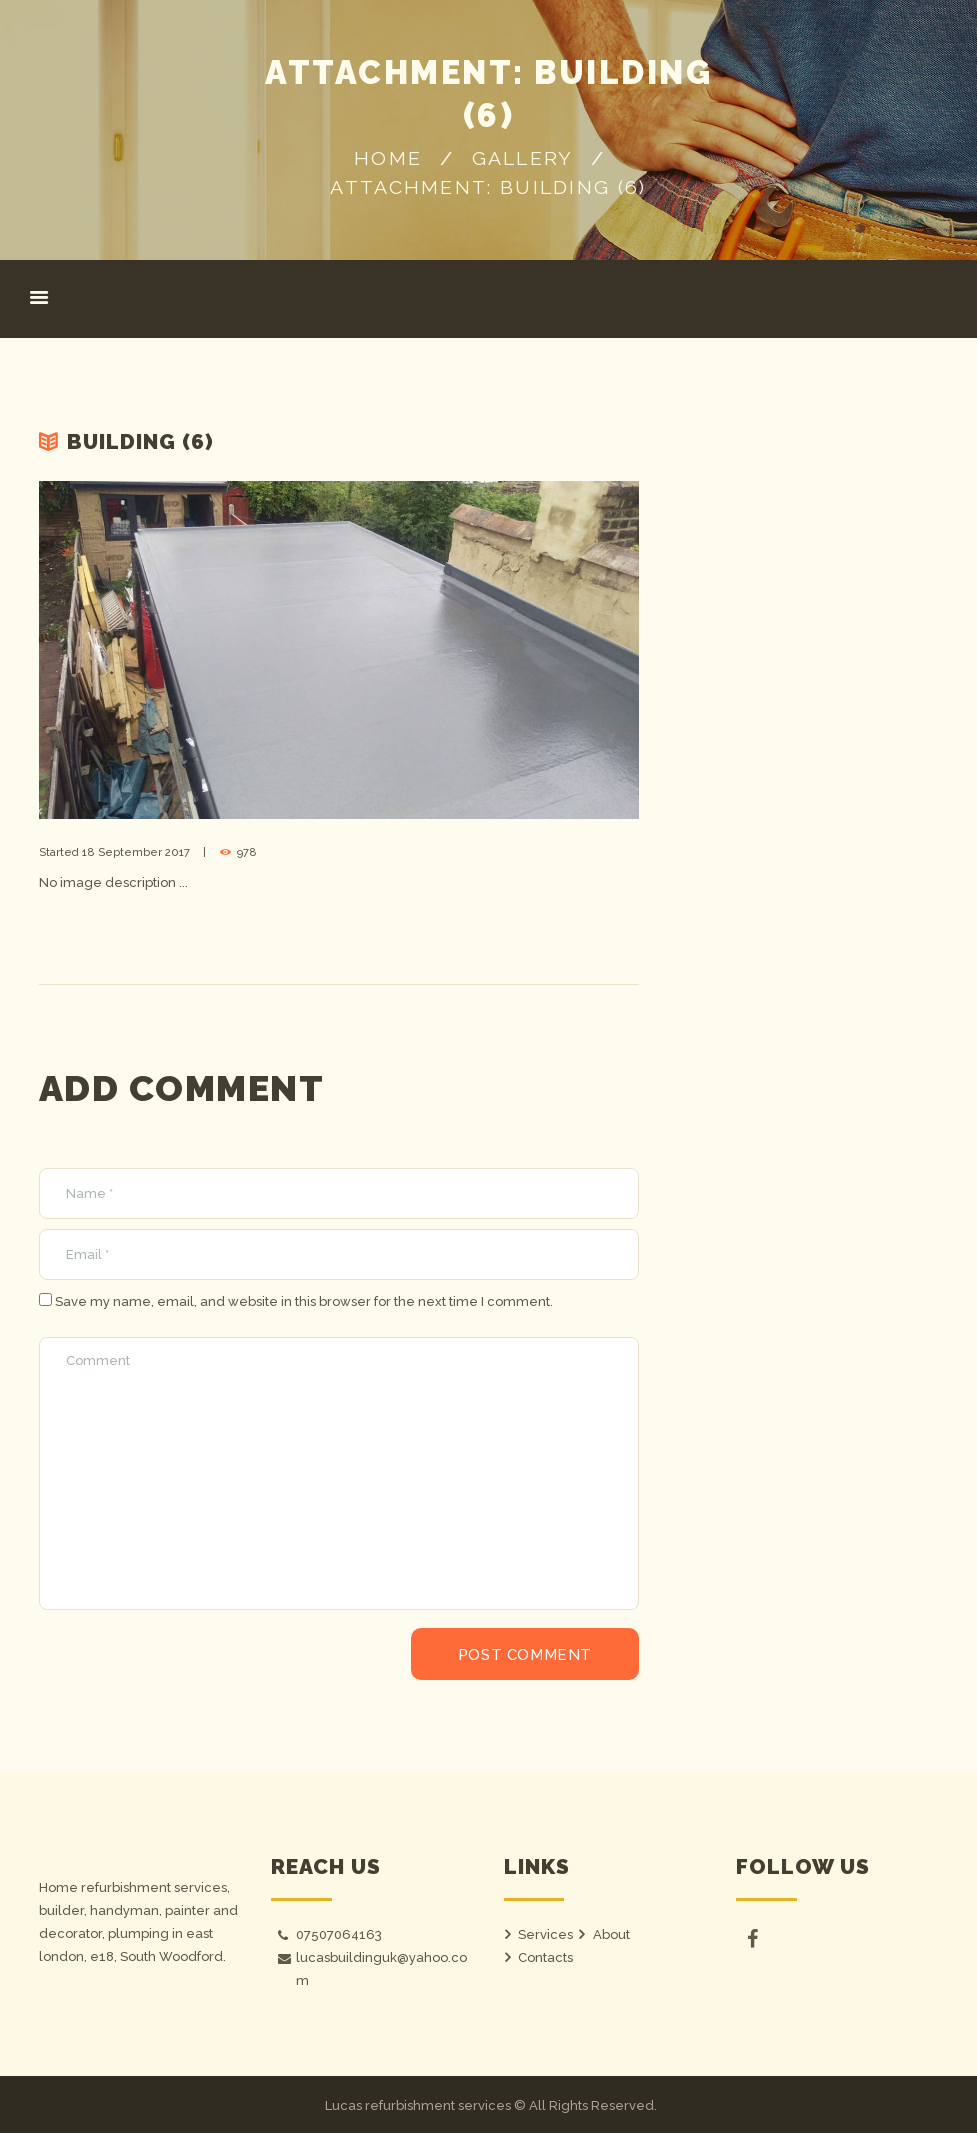  What do you see at coordinates (545, 1934) in the screenshot?
I see `Services` at bounding box center [545, 1934].